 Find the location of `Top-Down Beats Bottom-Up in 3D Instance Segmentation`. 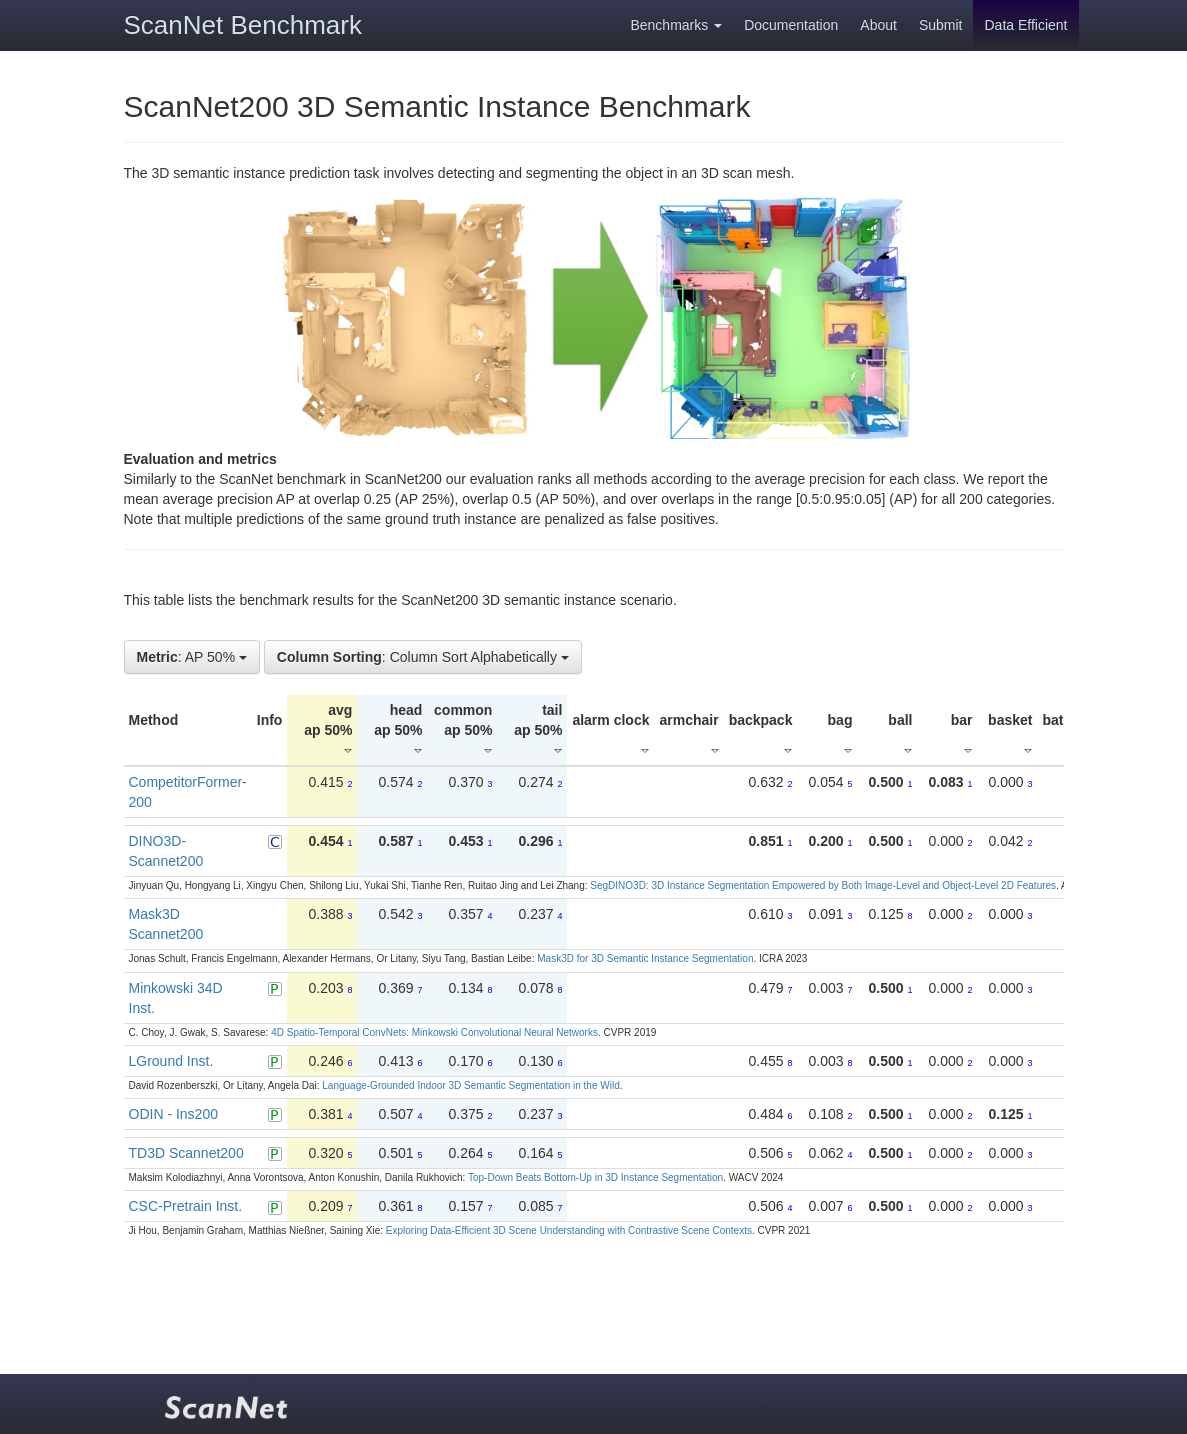

Top-Down Beats Bottom-Up in 3D Instance Segmentation is located at coordinates (595, 1177).